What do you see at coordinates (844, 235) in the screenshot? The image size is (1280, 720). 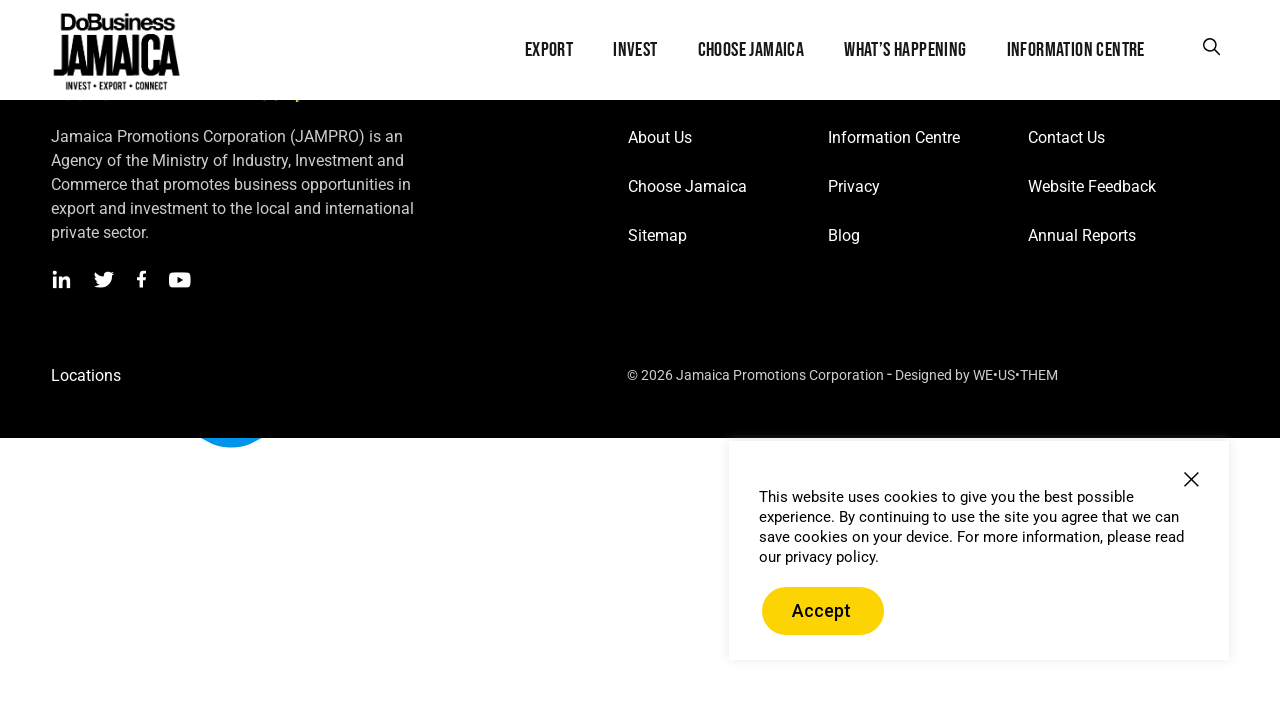 I see `Blog` at bounding box center [844, 235].